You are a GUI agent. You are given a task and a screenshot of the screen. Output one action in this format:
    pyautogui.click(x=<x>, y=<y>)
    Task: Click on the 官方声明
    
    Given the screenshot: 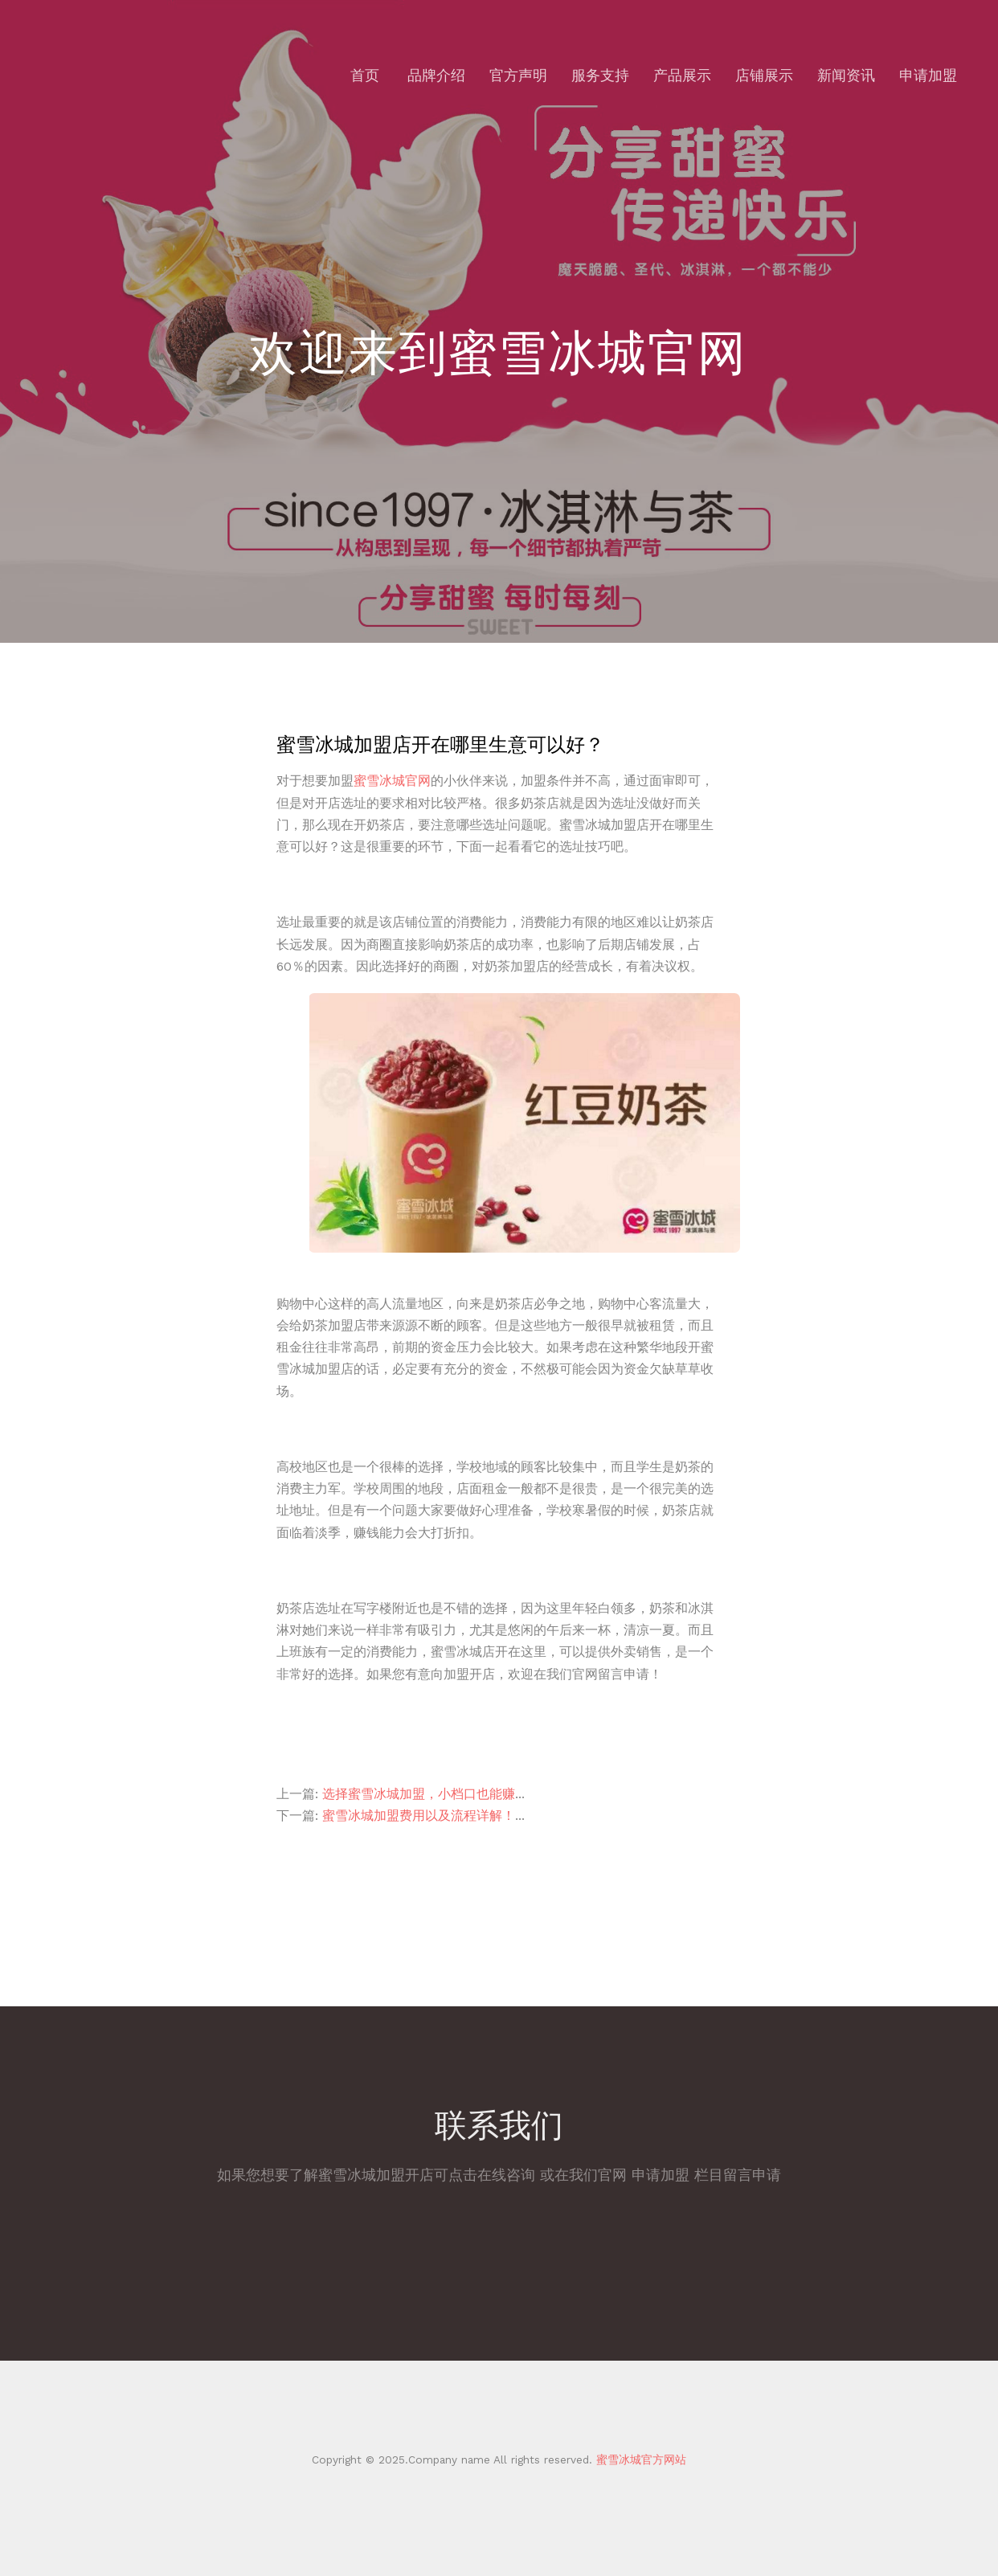 What is the action you would take?
    pyautogui.click(x=518, y=75)
    